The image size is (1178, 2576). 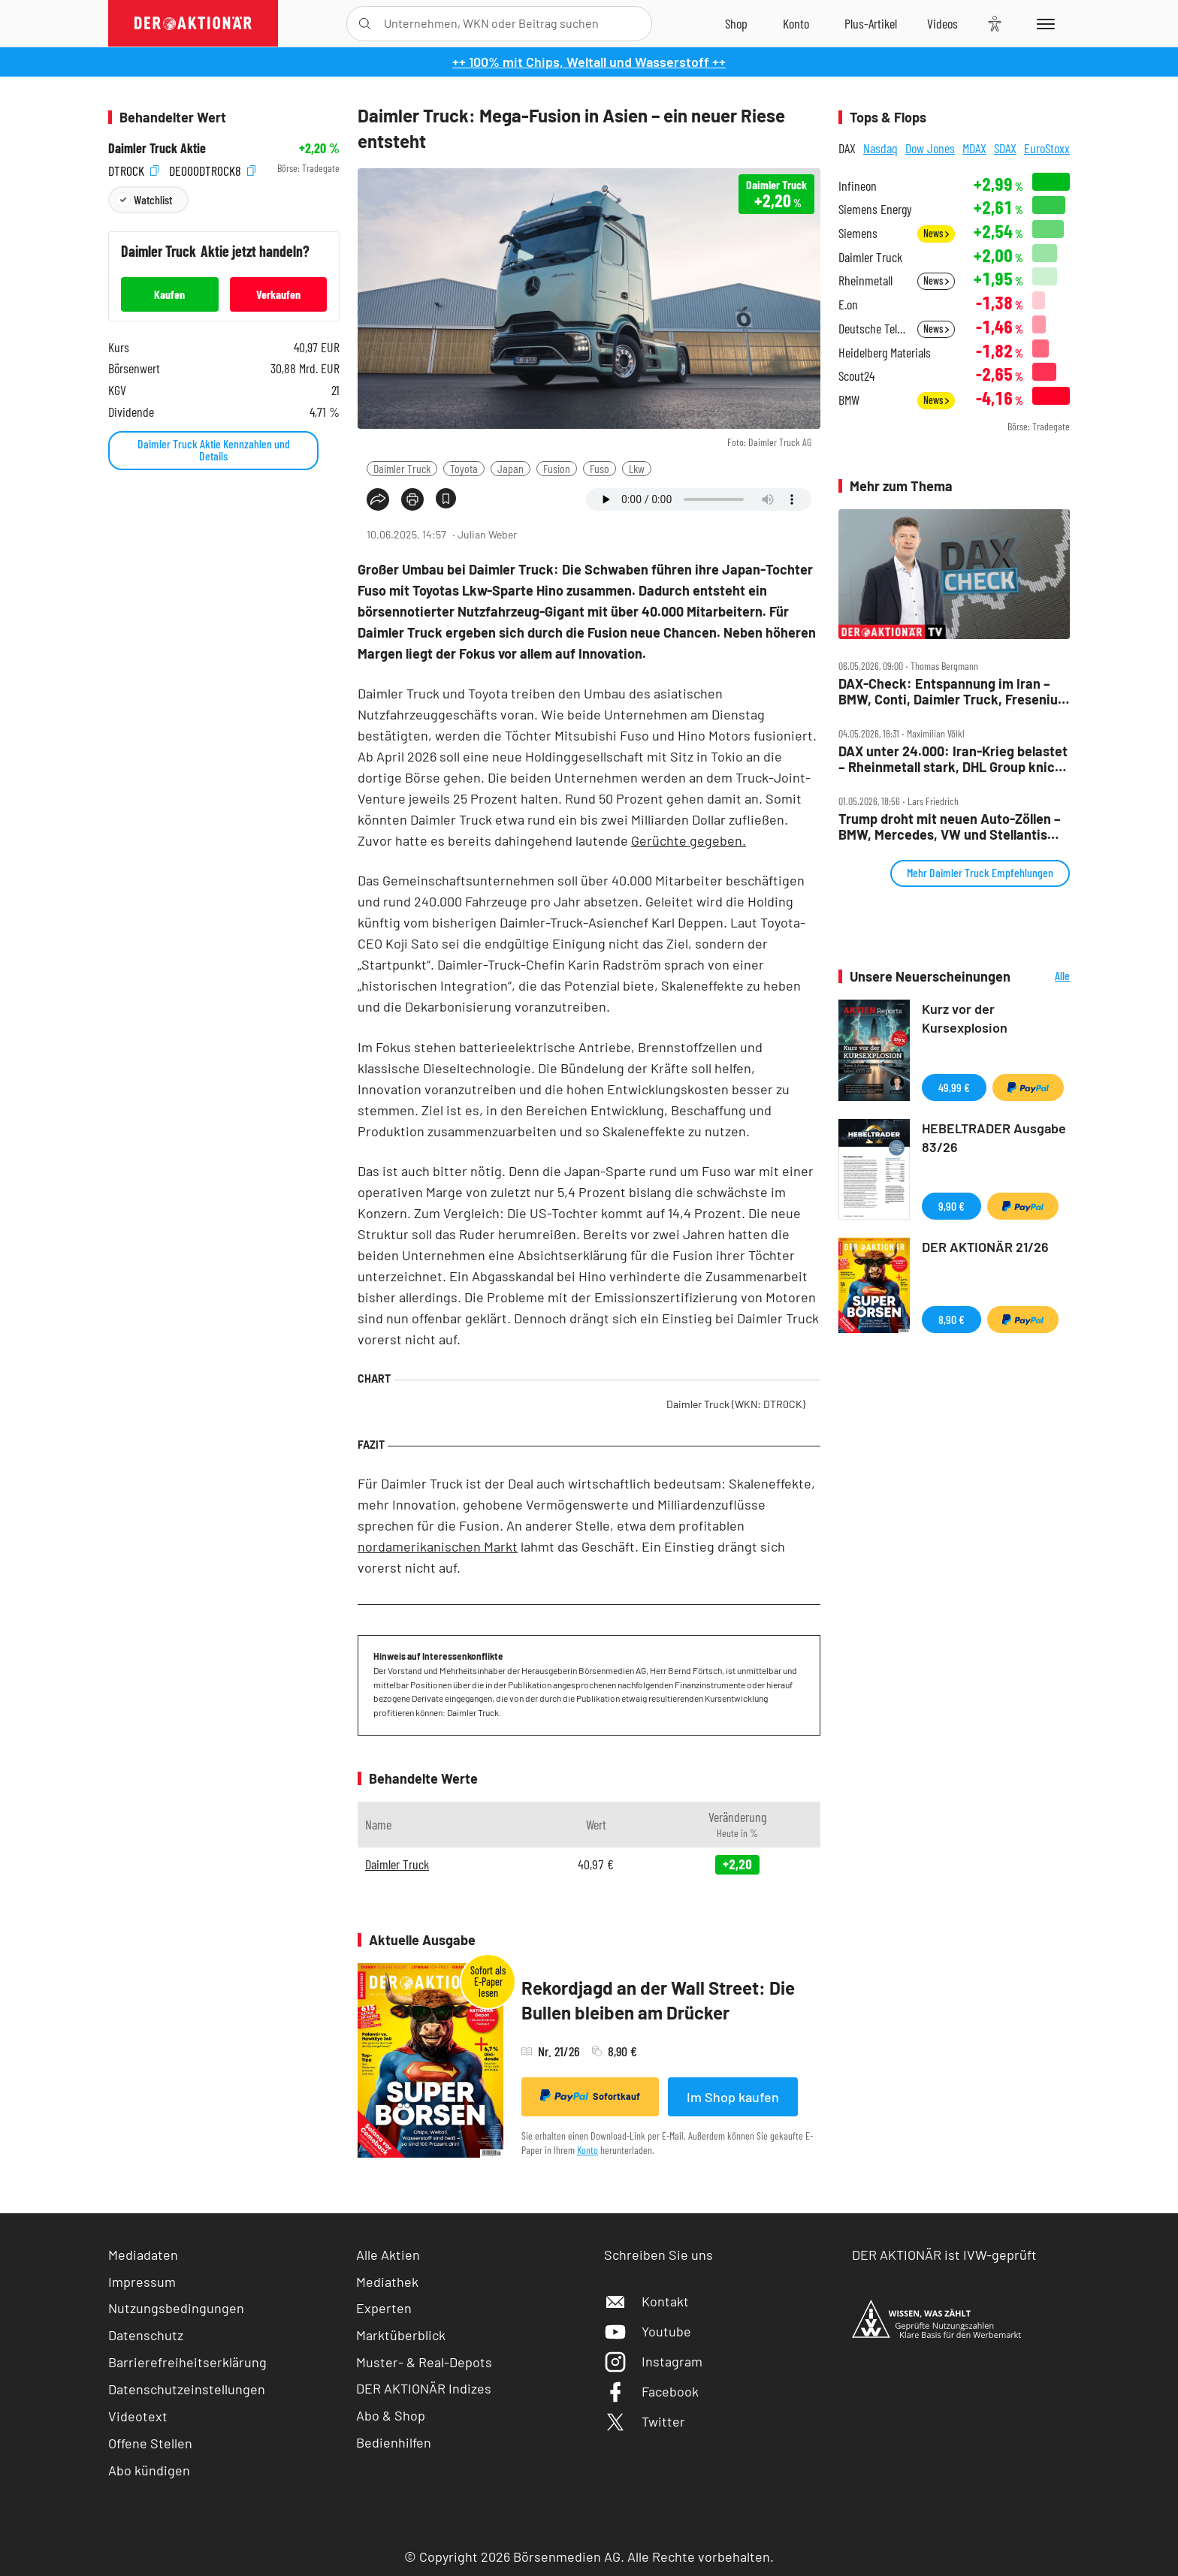 What do you see at coordinates (930, 148) in the screenshot?
I see `Dow Jones` at bounding box center [930, 148].